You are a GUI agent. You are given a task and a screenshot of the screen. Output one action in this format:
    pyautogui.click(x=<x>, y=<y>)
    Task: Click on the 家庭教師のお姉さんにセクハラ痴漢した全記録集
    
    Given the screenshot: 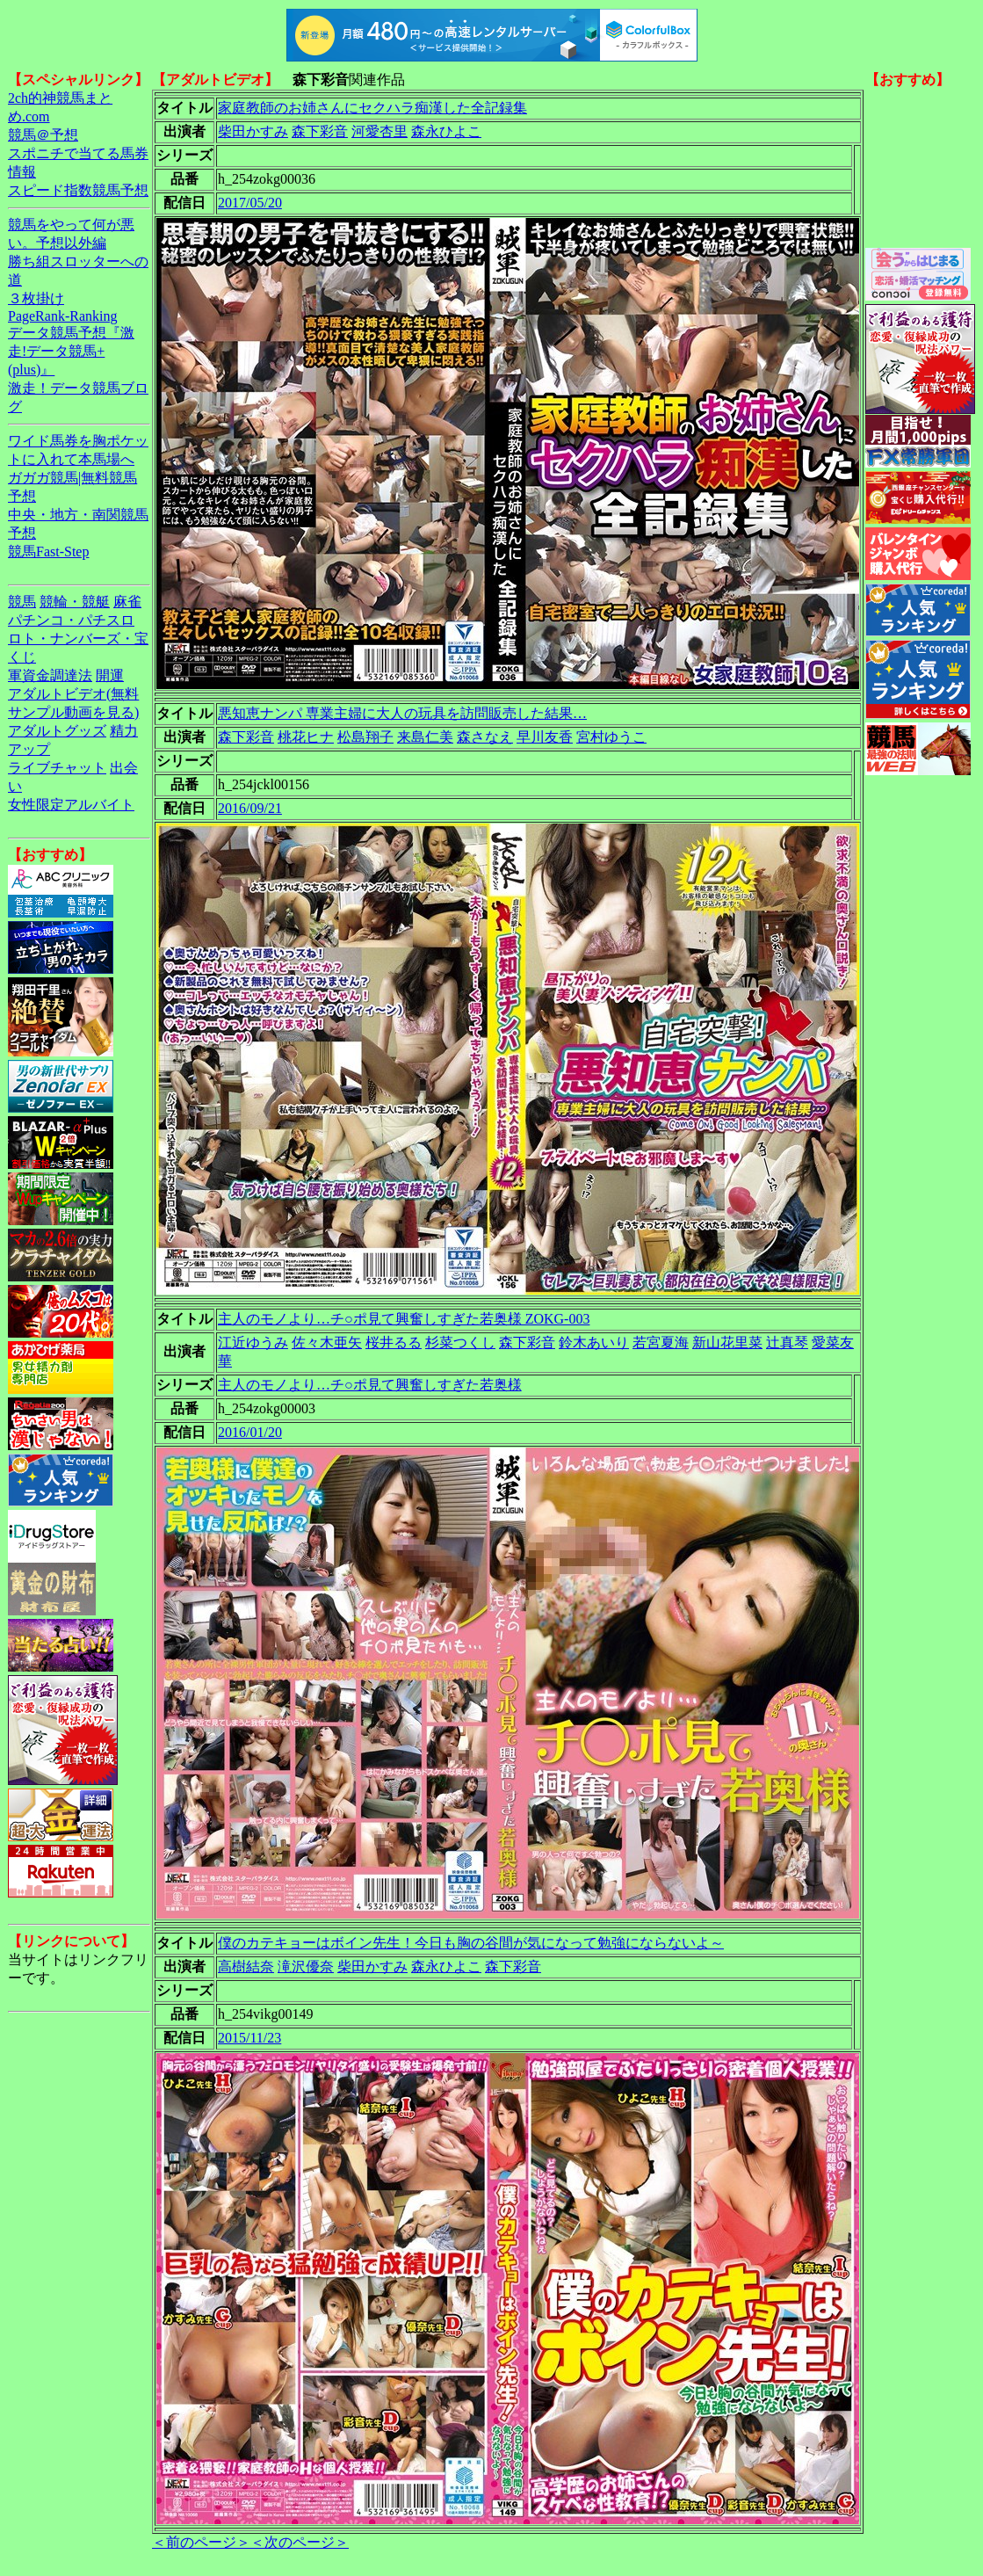 What is the action you would take?
    pyautogui.click(x=372, y=107)
    